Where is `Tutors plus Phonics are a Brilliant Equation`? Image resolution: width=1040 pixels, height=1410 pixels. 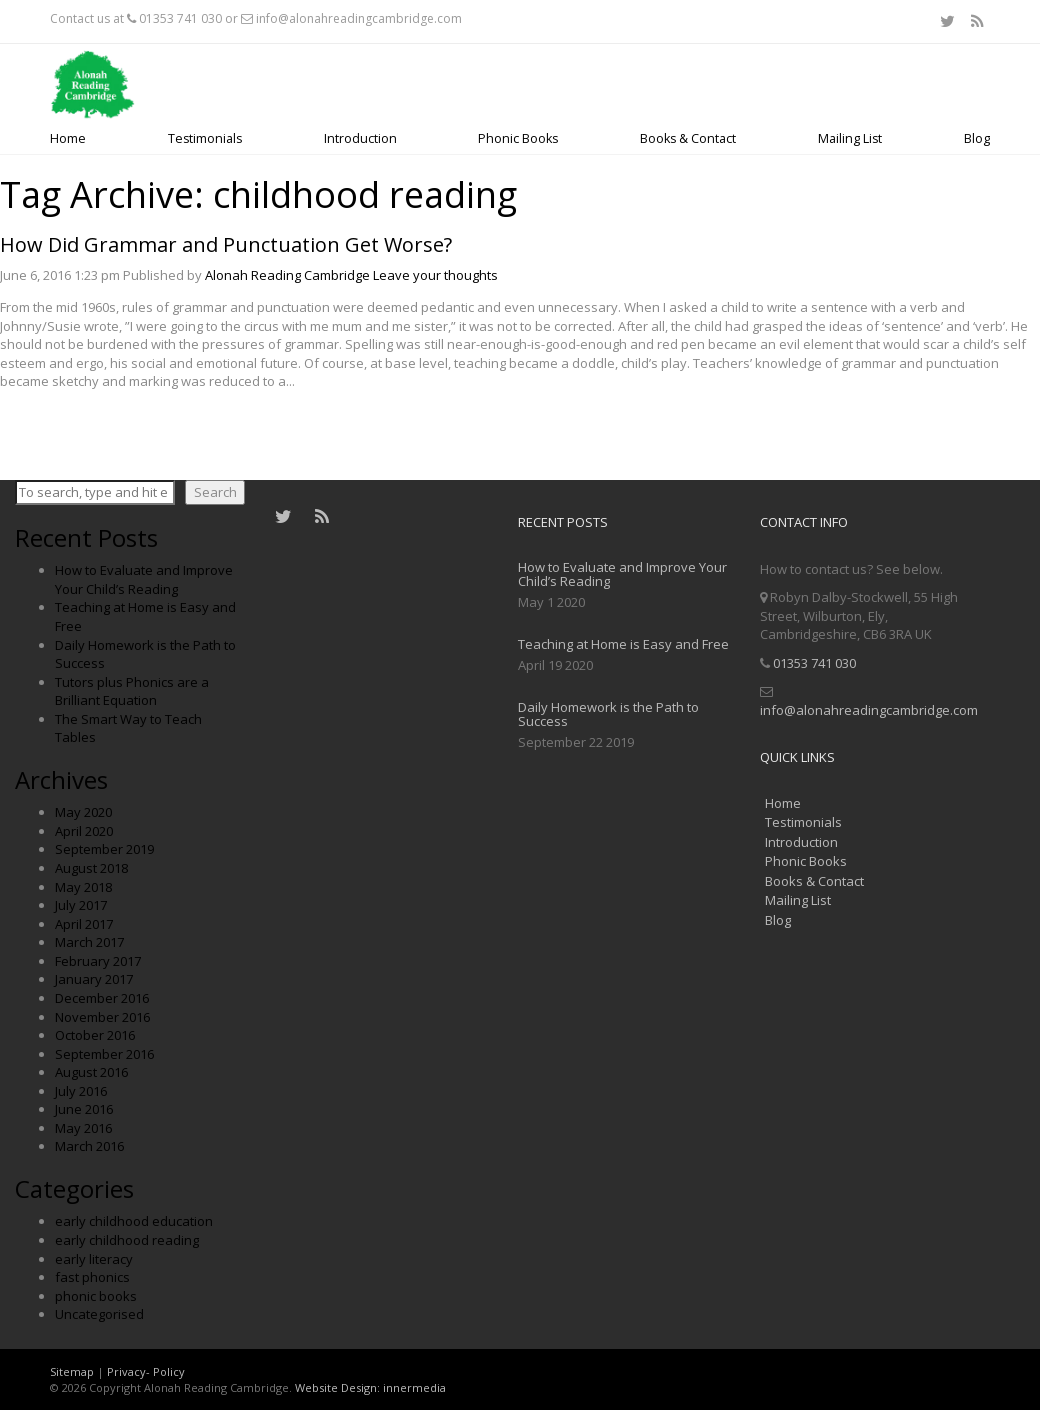 Tutors plus Phonics are a Brilliant Equation is located at coordinates (132, 691).